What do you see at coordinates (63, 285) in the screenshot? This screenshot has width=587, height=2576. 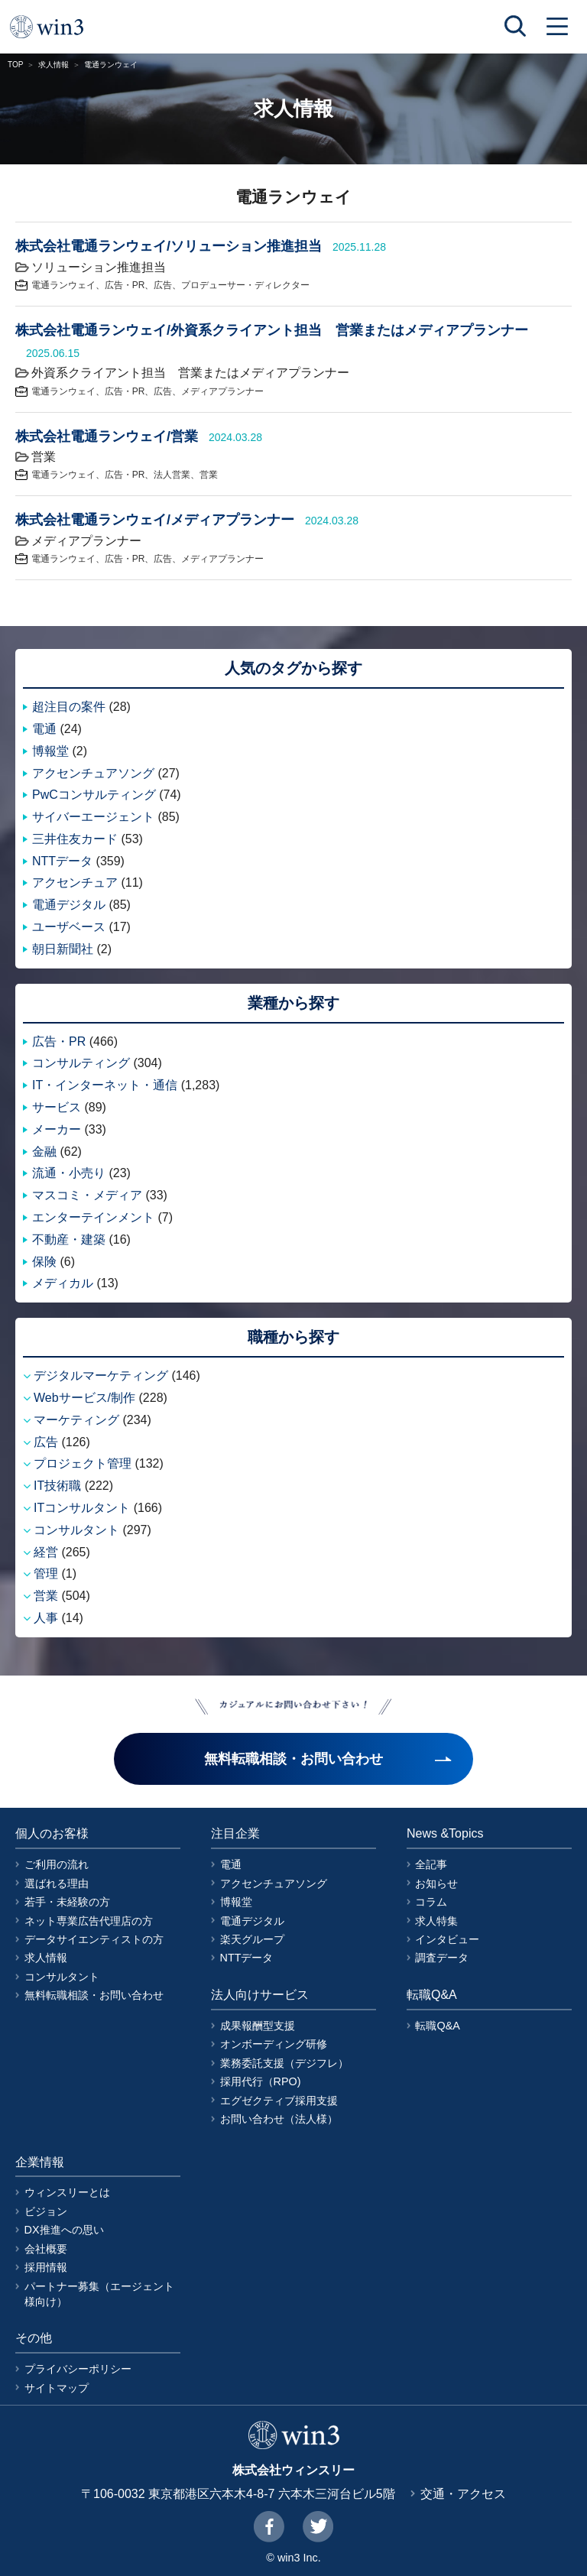 I see `電通ランウェイ` at bounding box center [63, 285].